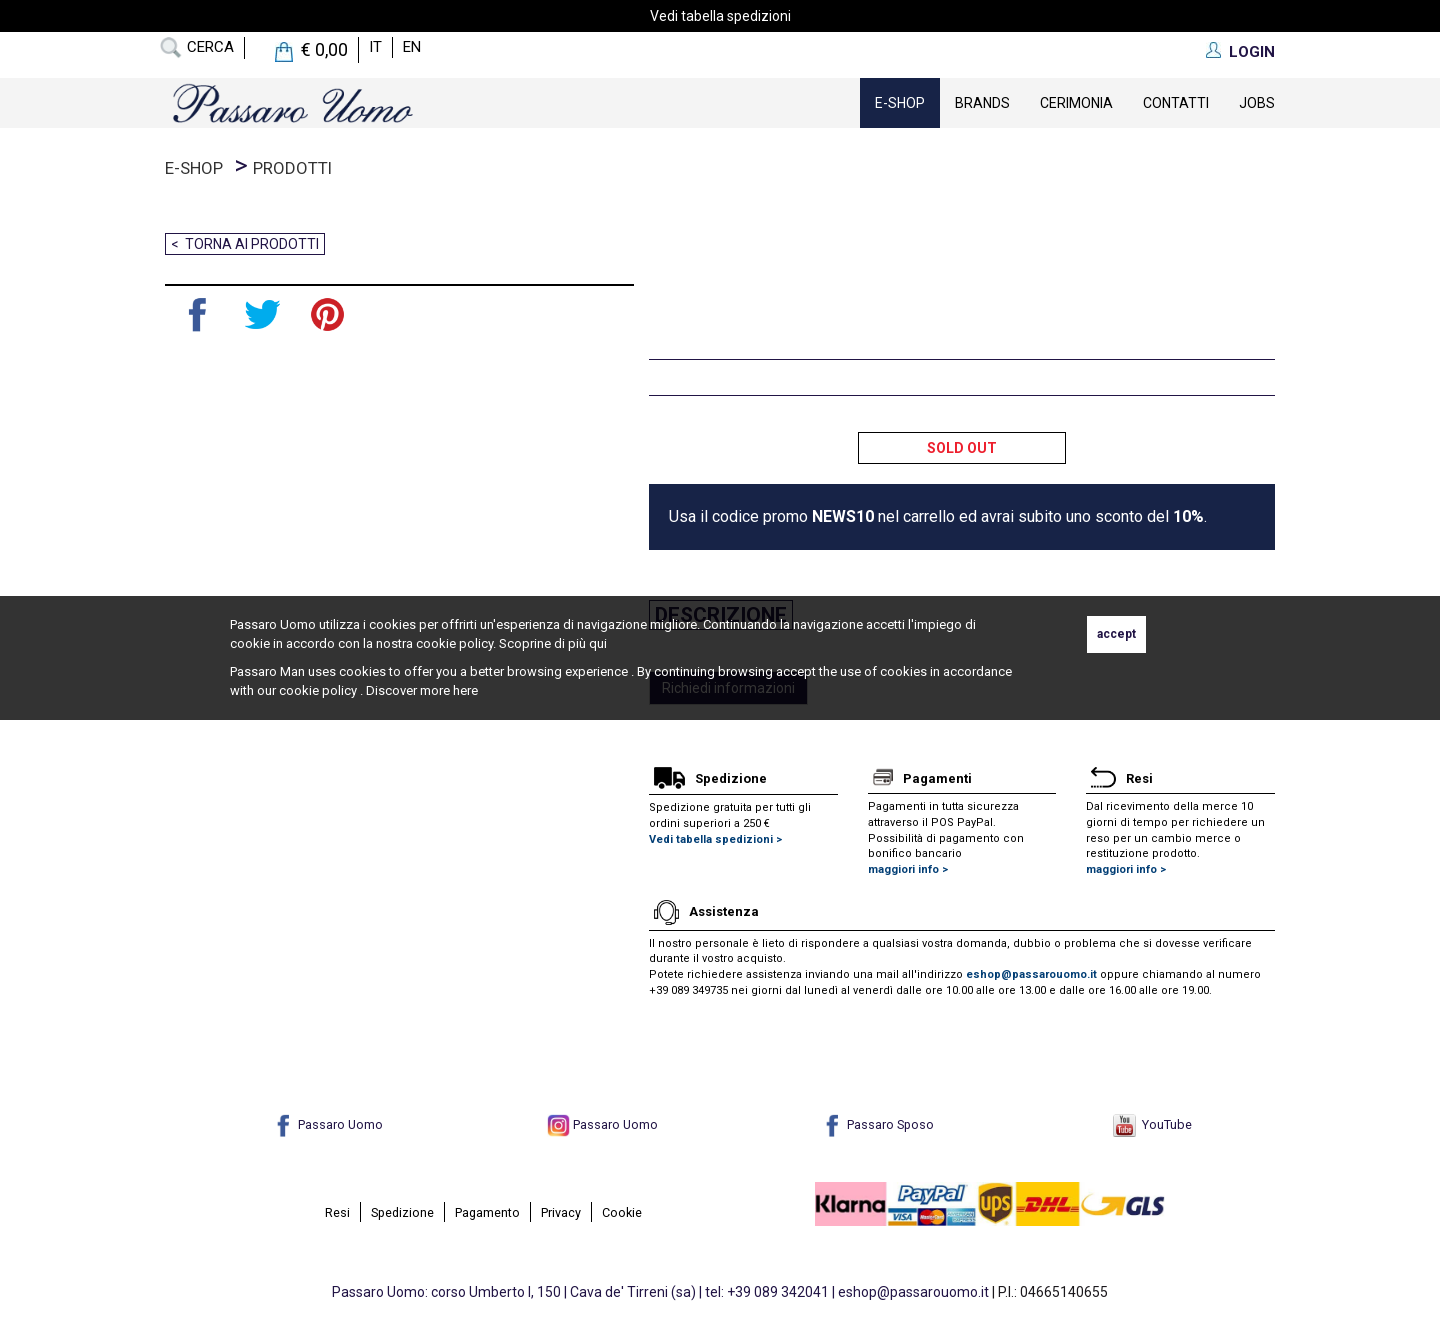  I want to click on qui, so click(598, 643).